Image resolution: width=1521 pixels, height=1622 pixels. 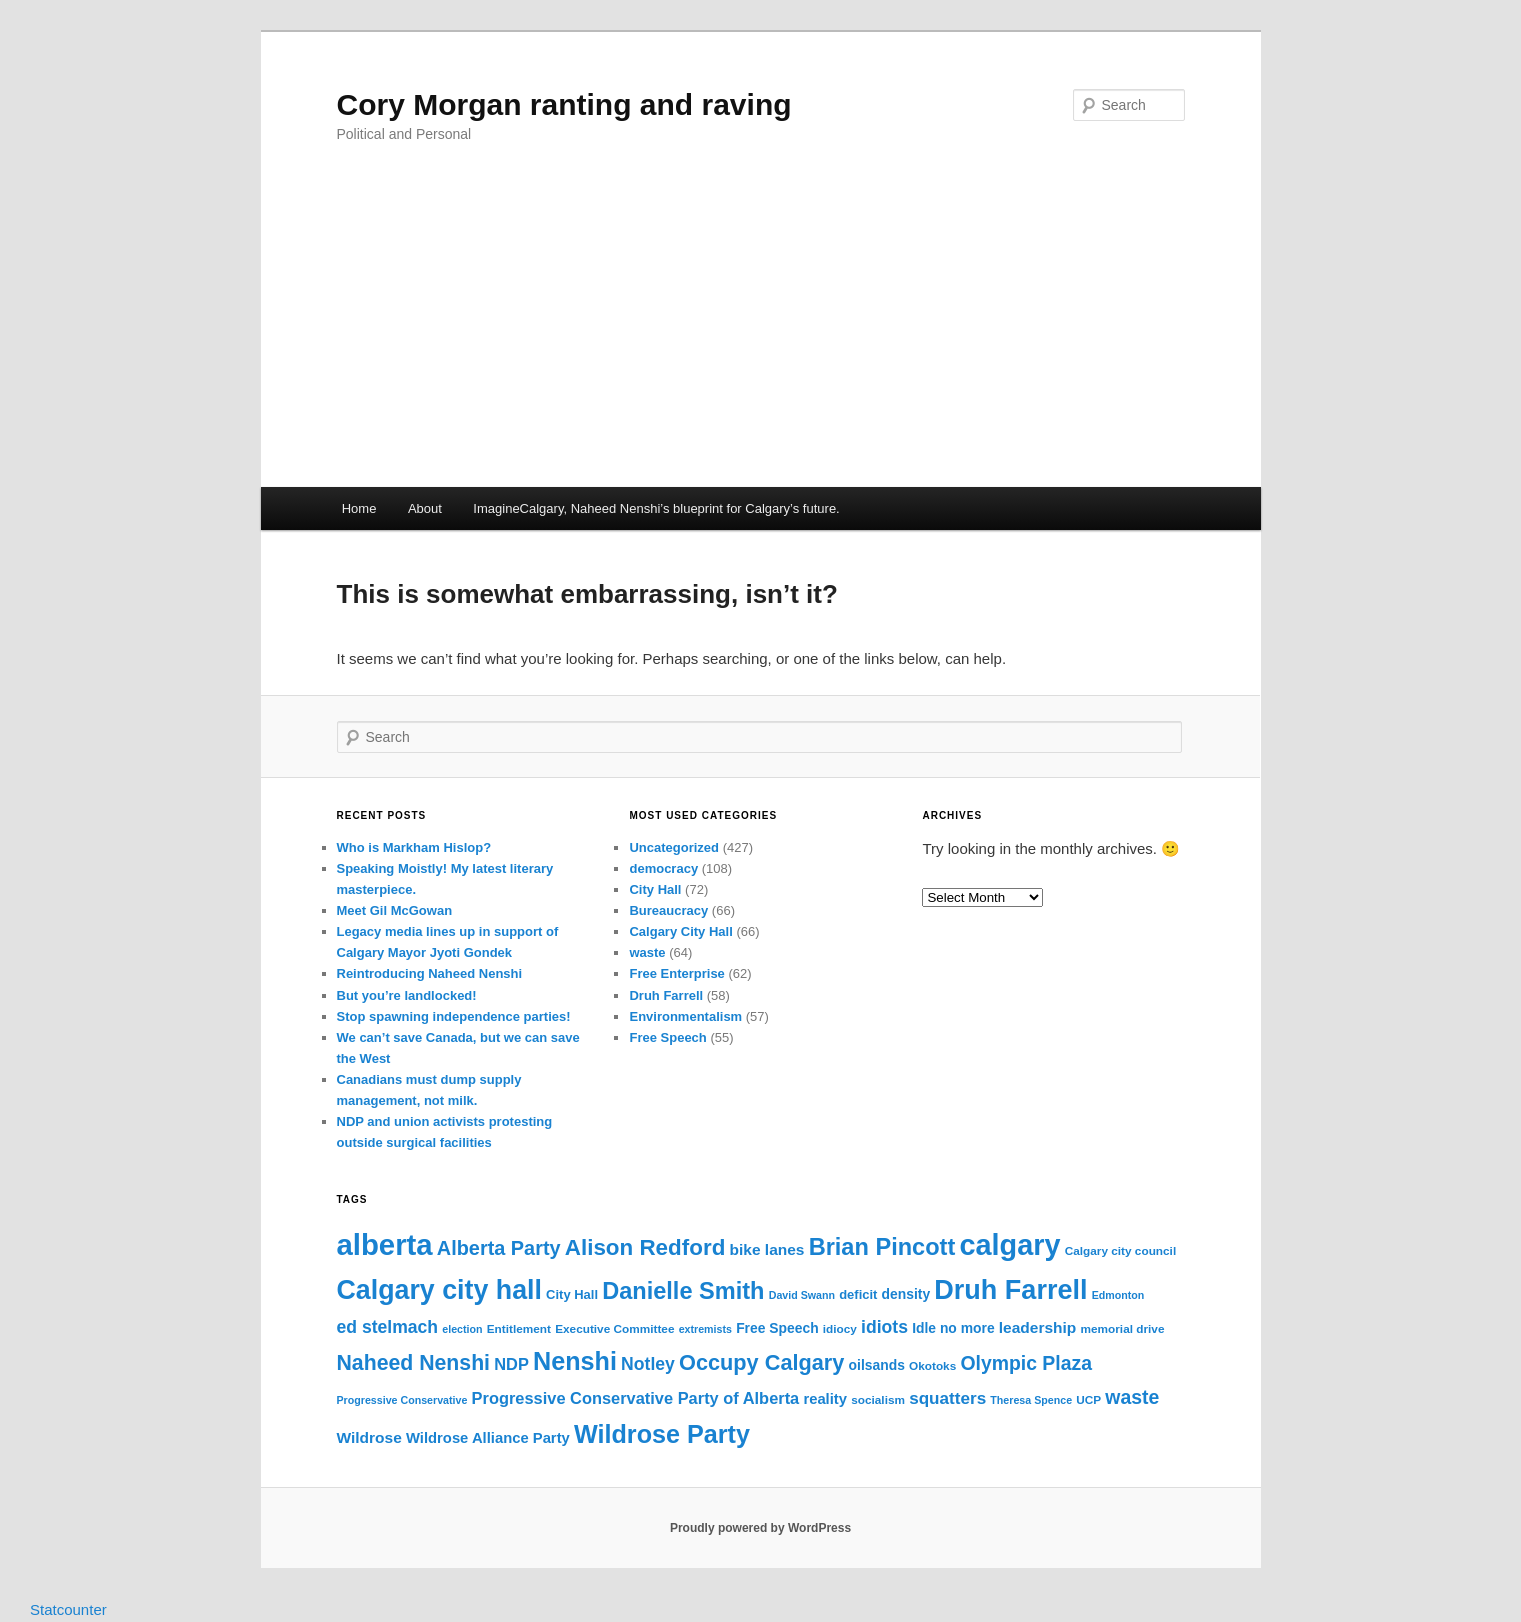 What do you see at coordinates (359, 508) in the screenshot?
I see `Home` at bounding box center [359, 508].